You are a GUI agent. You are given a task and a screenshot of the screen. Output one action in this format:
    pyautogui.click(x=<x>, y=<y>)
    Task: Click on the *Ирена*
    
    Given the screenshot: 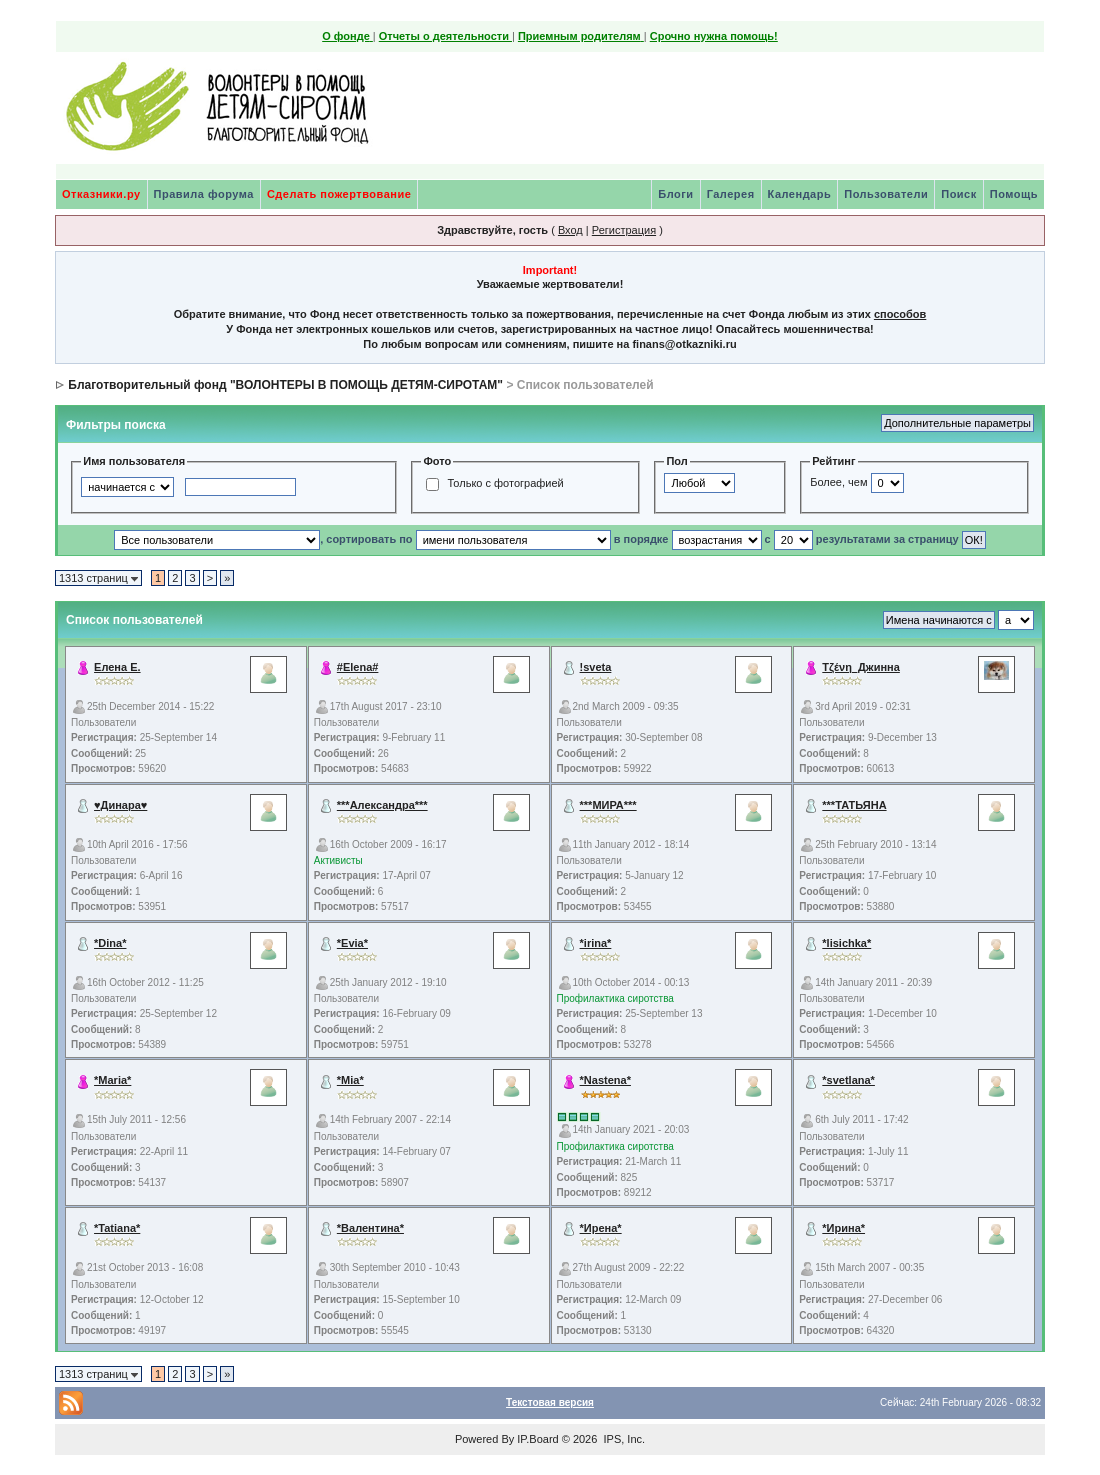 What is the action you would take?
    pyautogui.click(x=601, y=1228)
    